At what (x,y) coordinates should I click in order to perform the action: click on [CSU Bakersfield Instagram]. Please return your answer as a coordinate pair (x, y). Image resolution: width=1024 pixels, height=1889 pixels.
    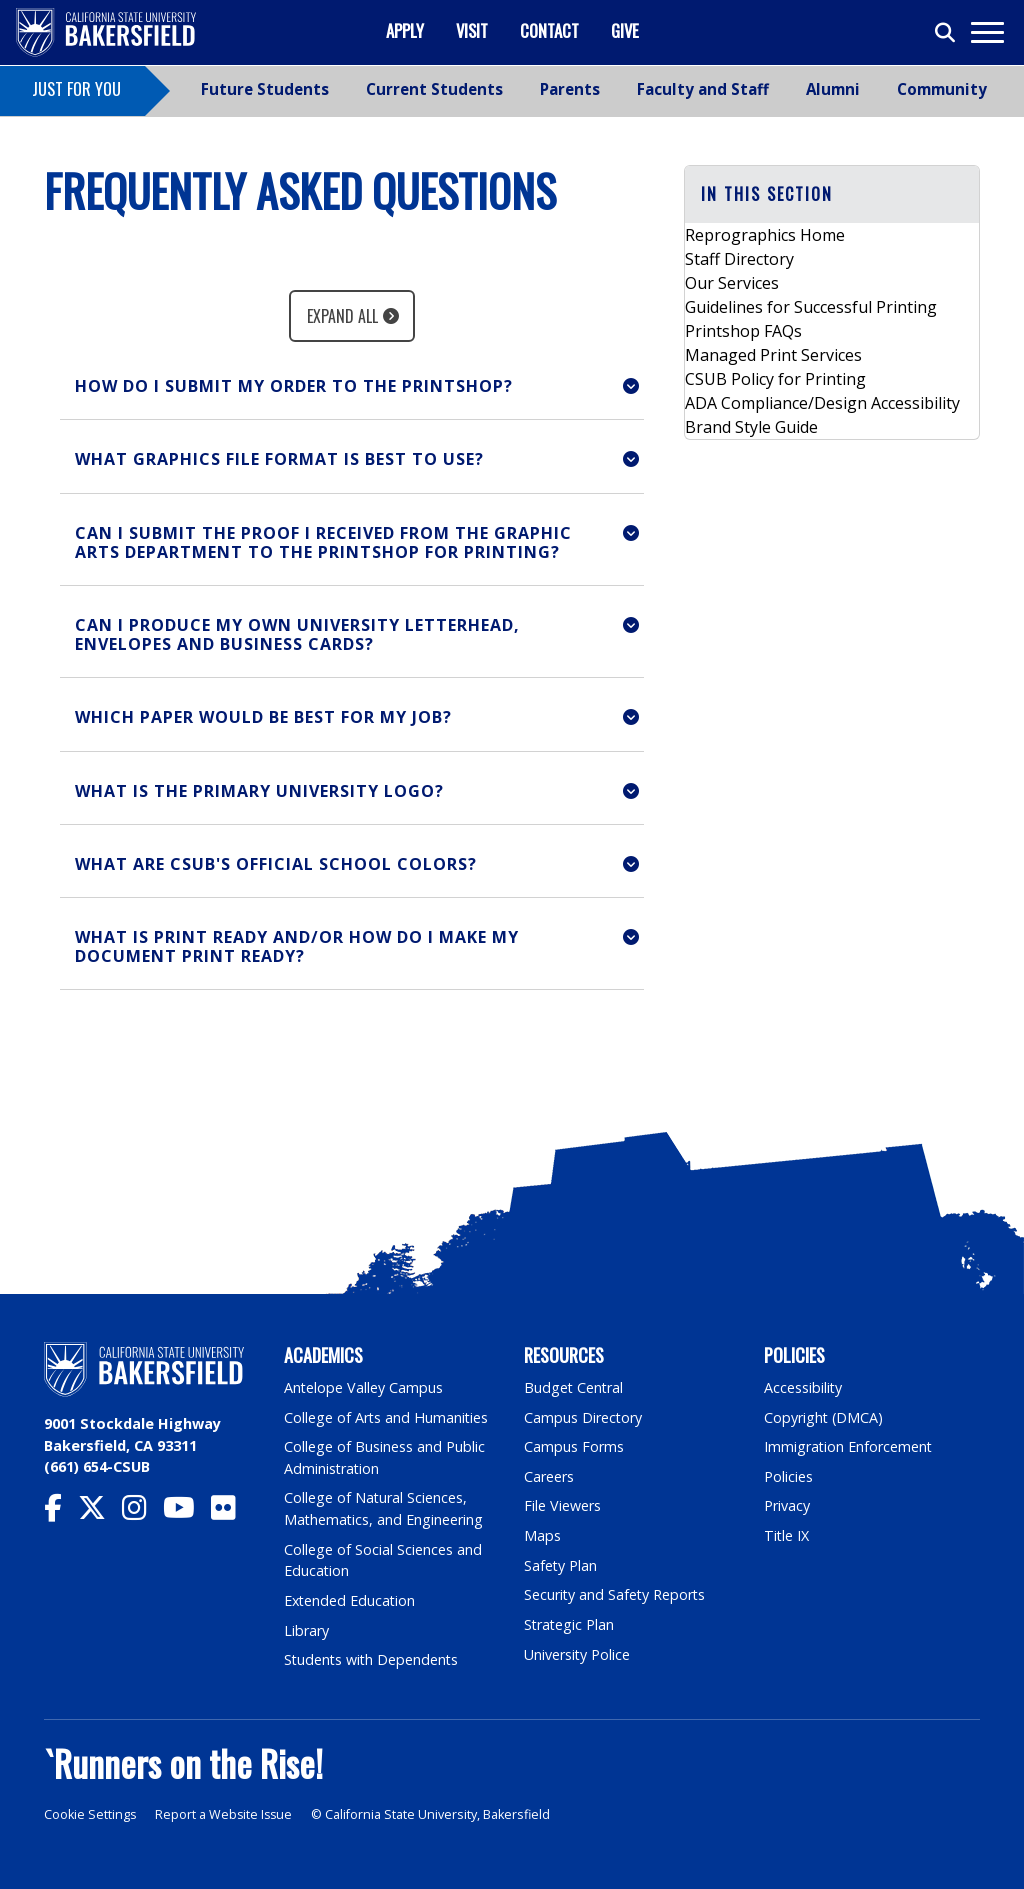
    Looking at the image, I should click on (142, 1512).